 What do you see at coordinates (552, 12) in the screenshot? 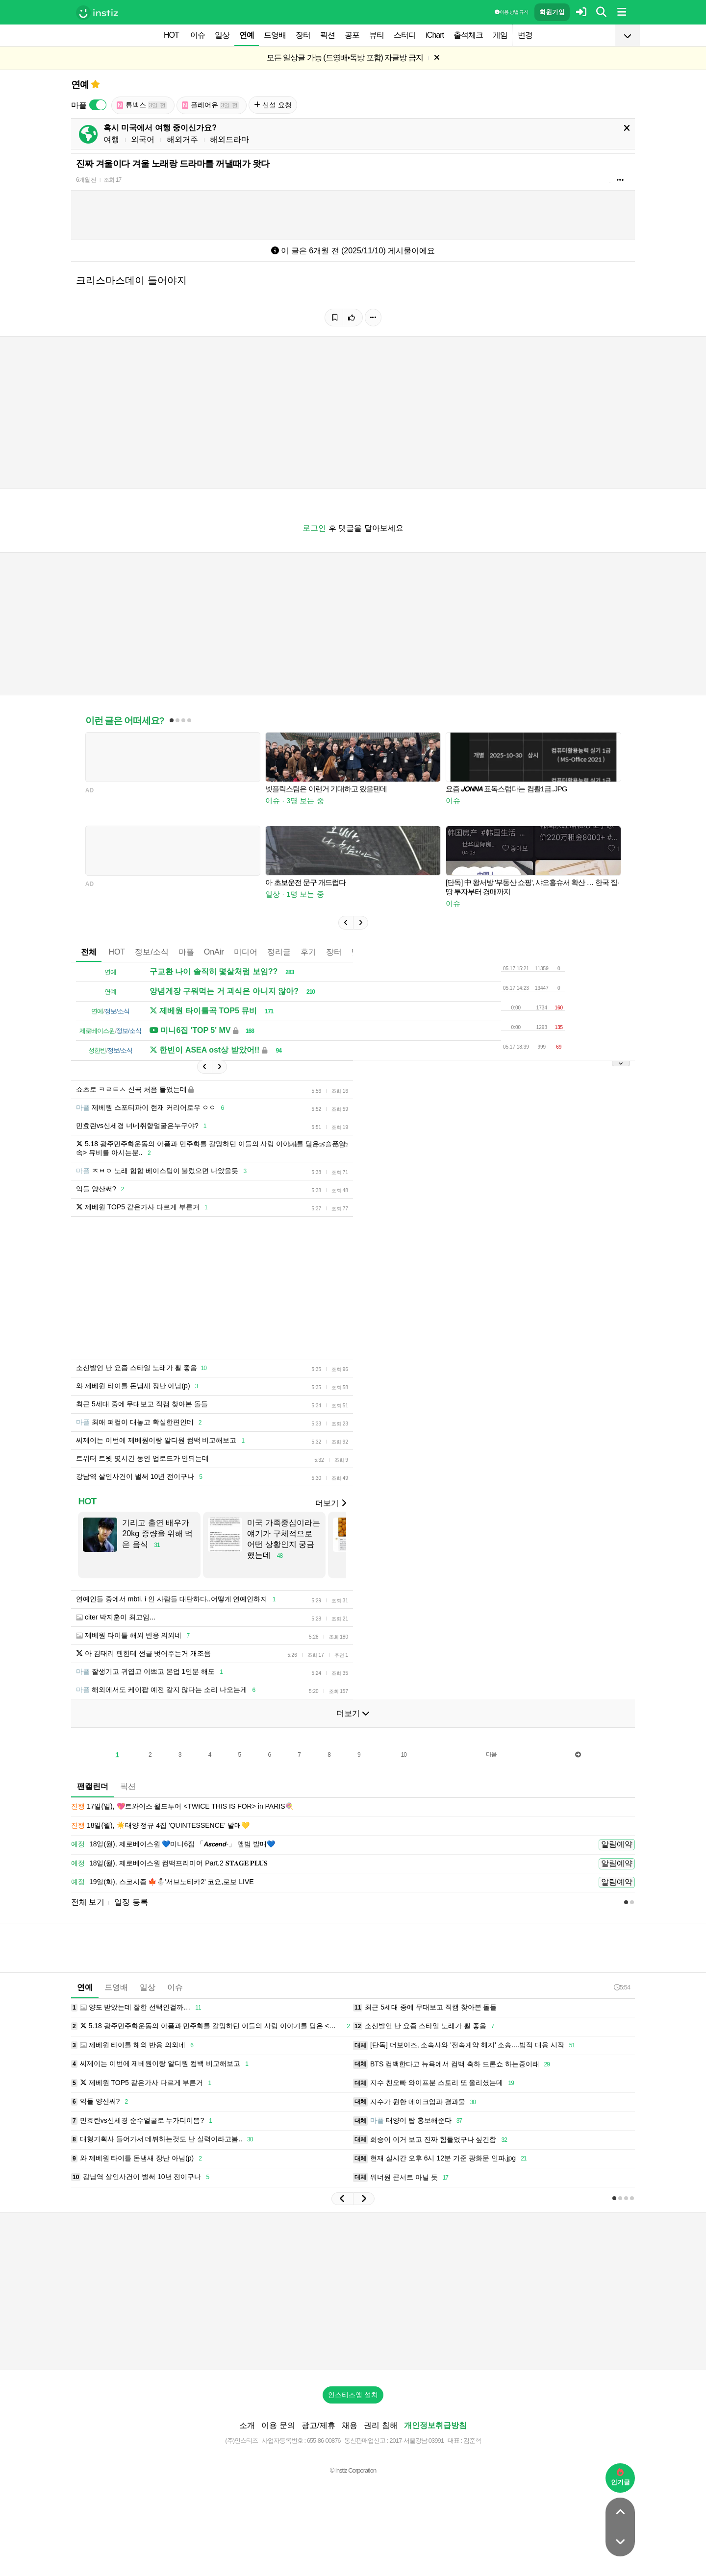
I see `회원가입` at bounding box center [552, 12].